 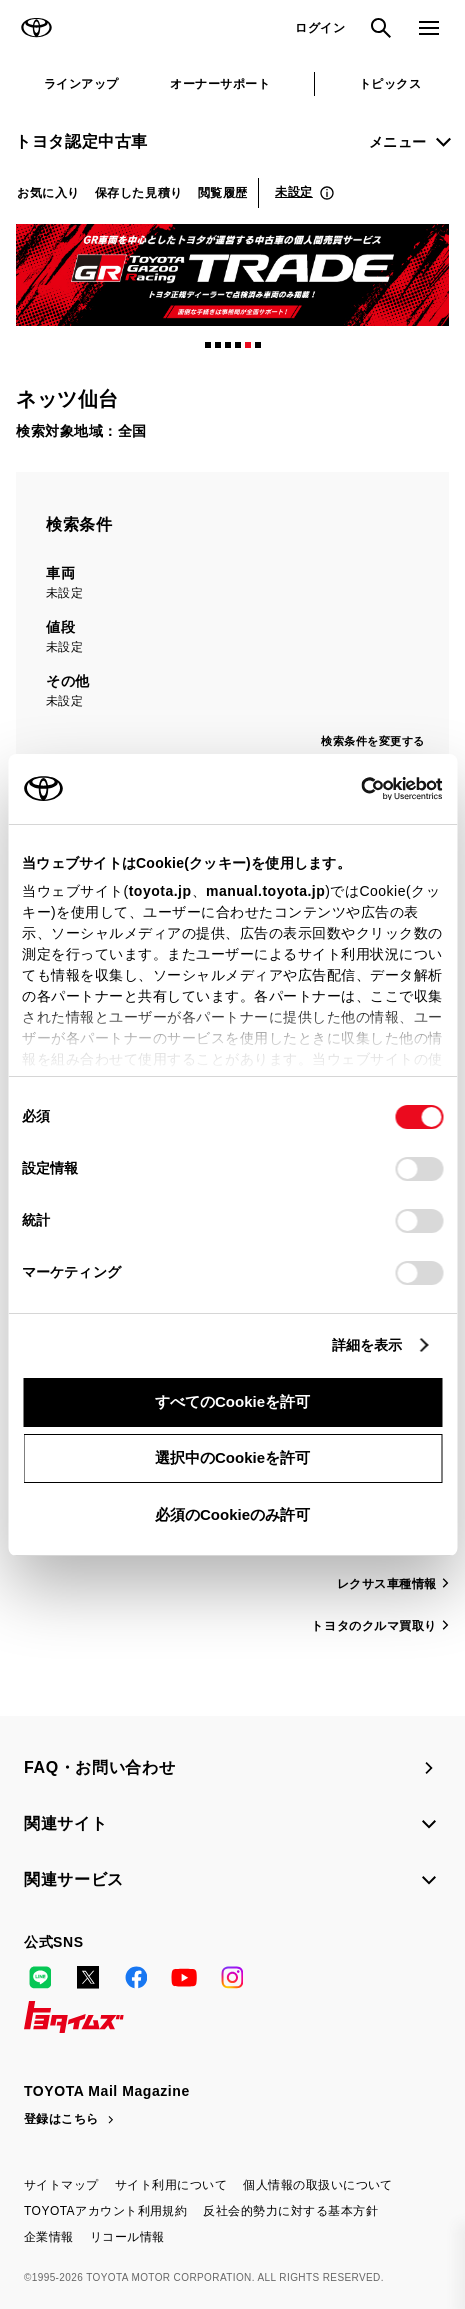 I want to click on サイトマップ, so click(x=61, y=2185).